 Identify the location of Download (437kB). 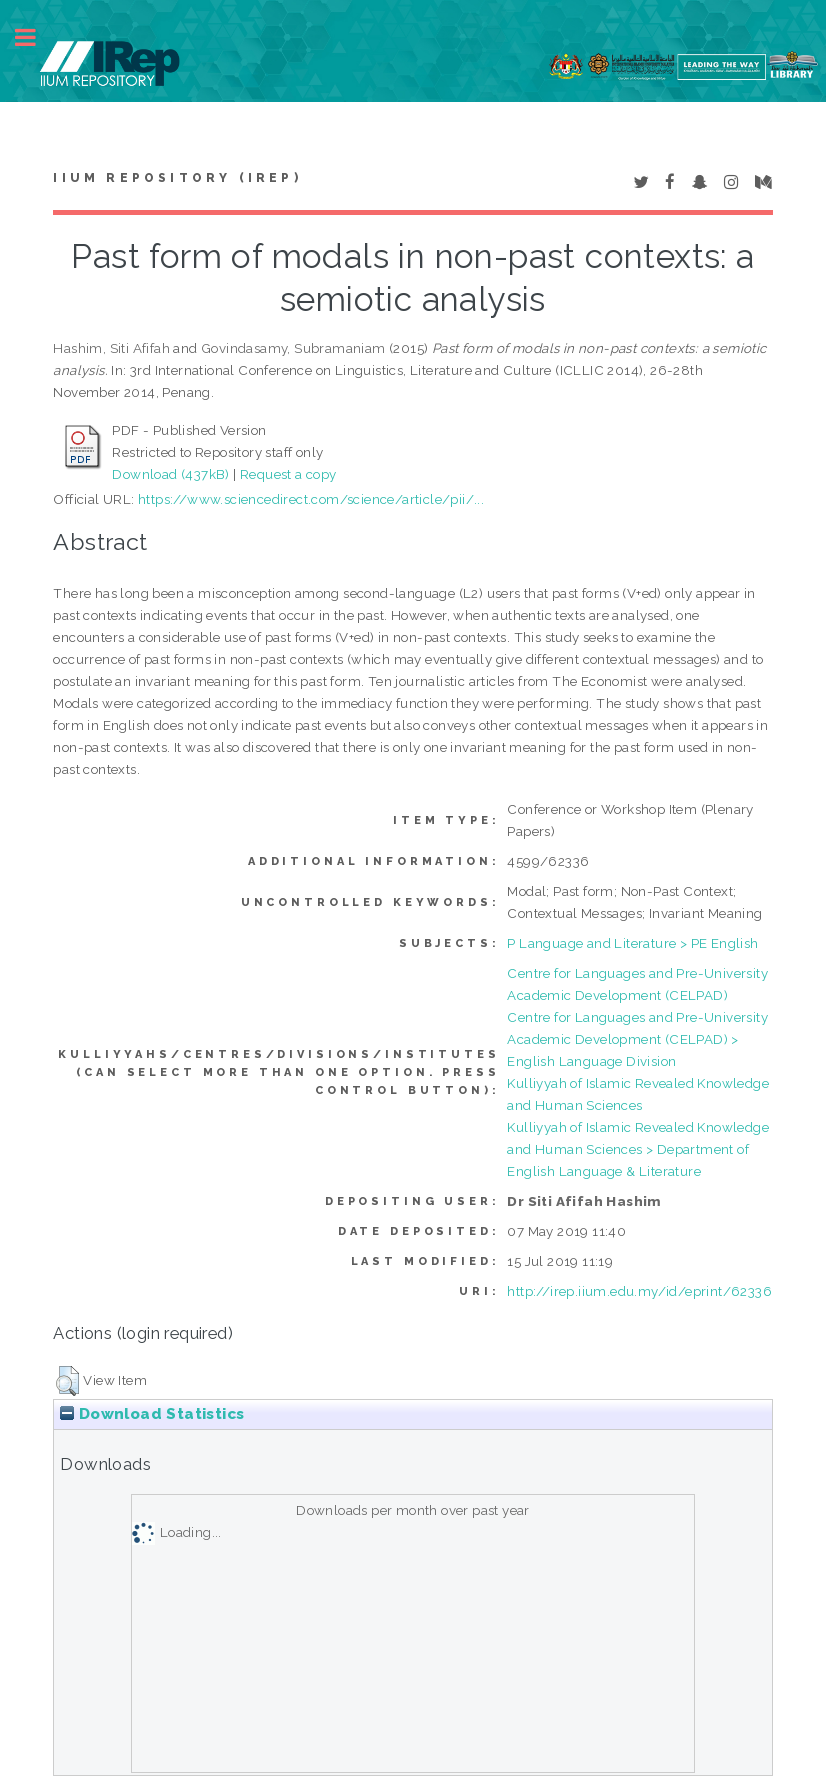
(170, 474).